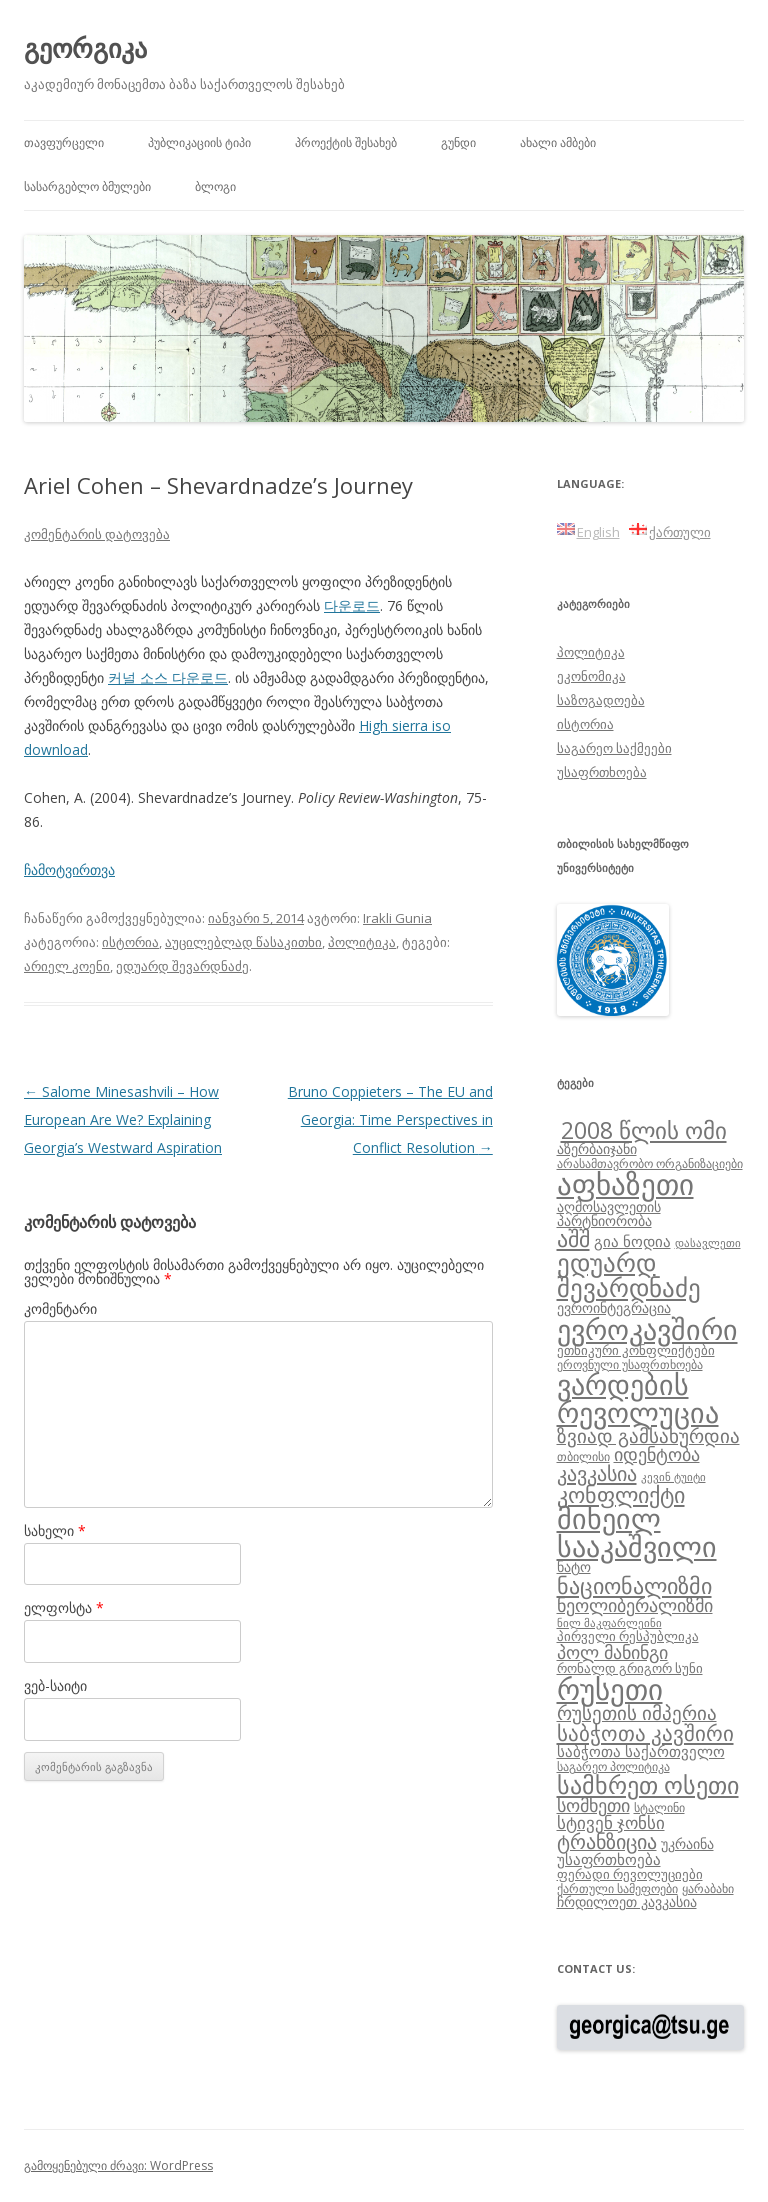  What do you see at coordinates (641, 1751) in the screenshot?
I see `საბჭოთა საქართველო [საბჭოთა საქართველო (11 ერთეული)]` at bounding box center [641, 1751].